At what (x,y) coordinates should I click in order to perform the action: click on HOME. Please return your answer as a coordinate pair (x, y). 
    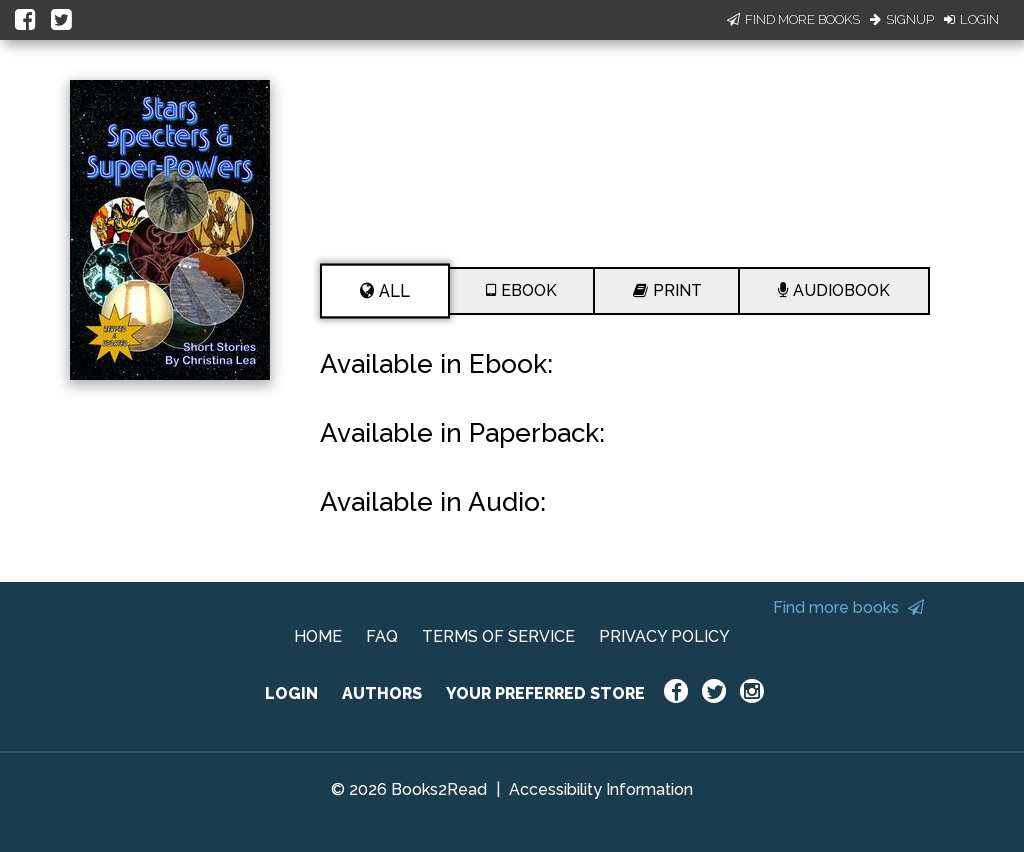
    Looking at the image, I should click on (318, 636).